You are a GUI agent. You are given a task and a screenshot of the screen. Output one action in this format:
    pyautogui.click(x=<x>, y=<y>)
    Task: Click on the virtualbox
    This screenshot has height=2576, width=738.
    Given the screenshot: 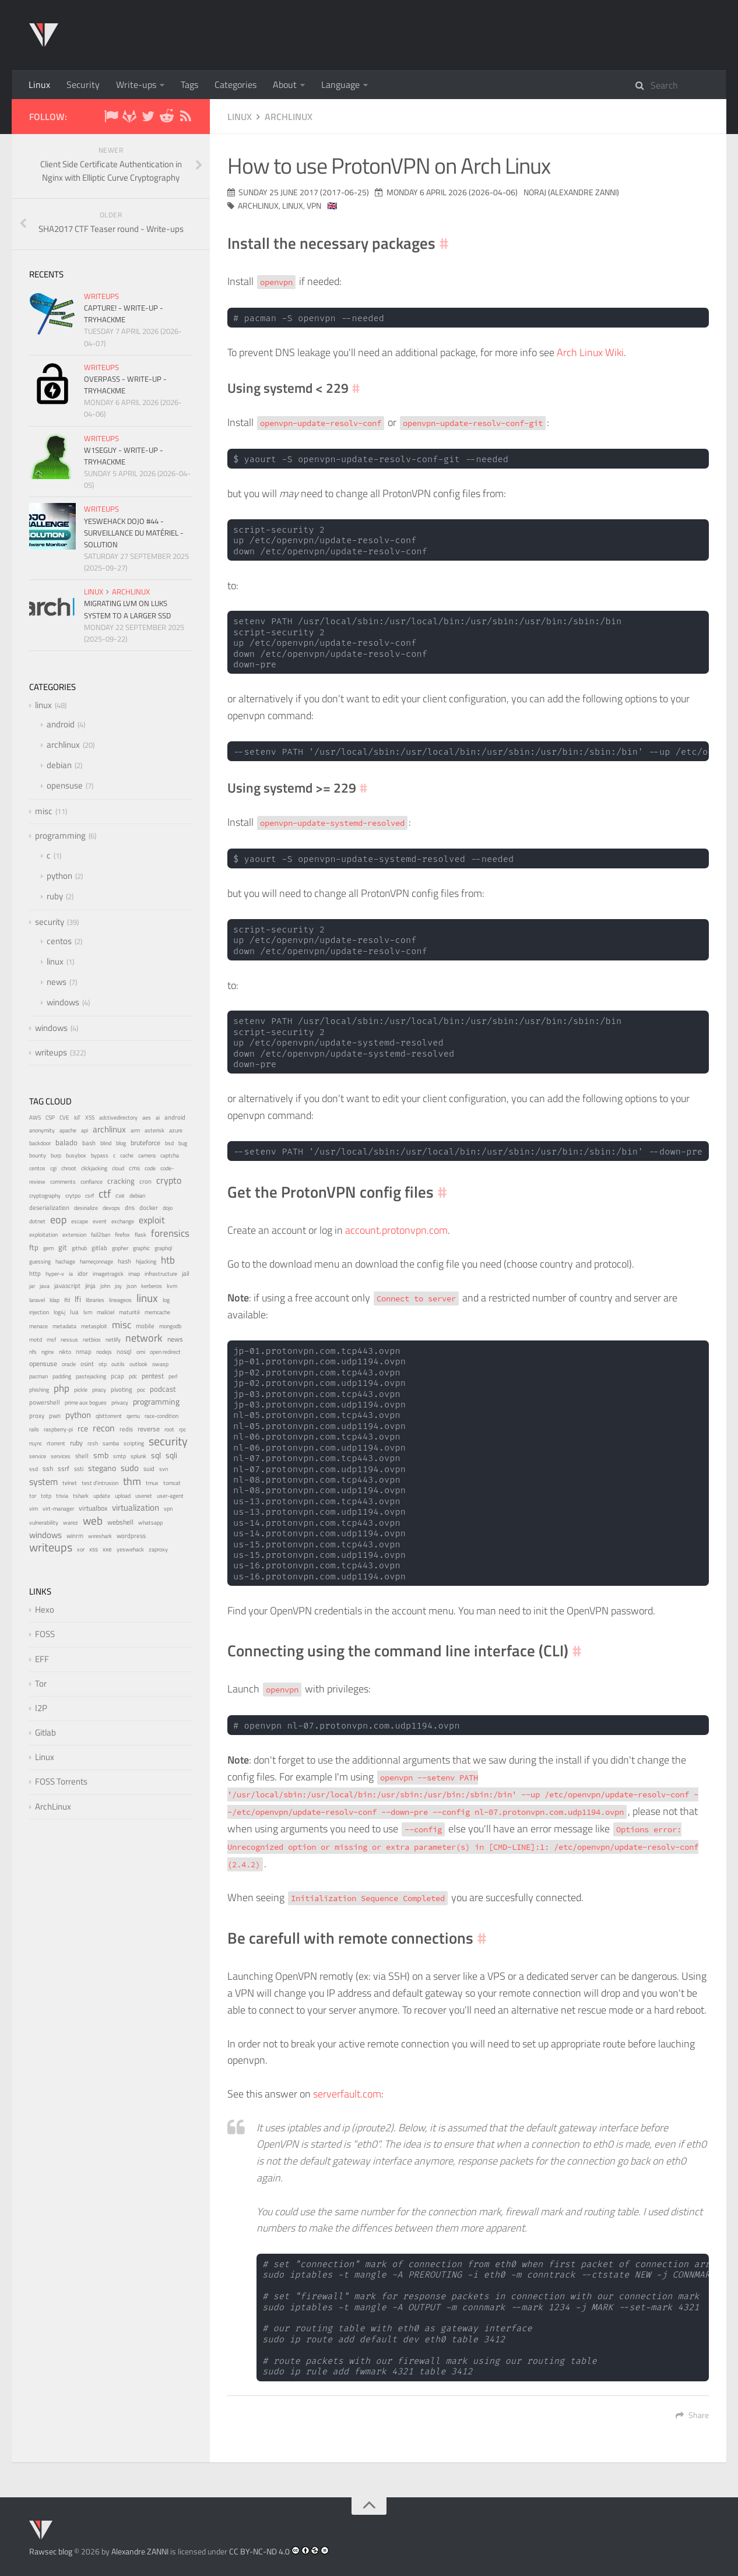 What is the action you would take?
    pyautogui.click(x=93, y=1508)
    